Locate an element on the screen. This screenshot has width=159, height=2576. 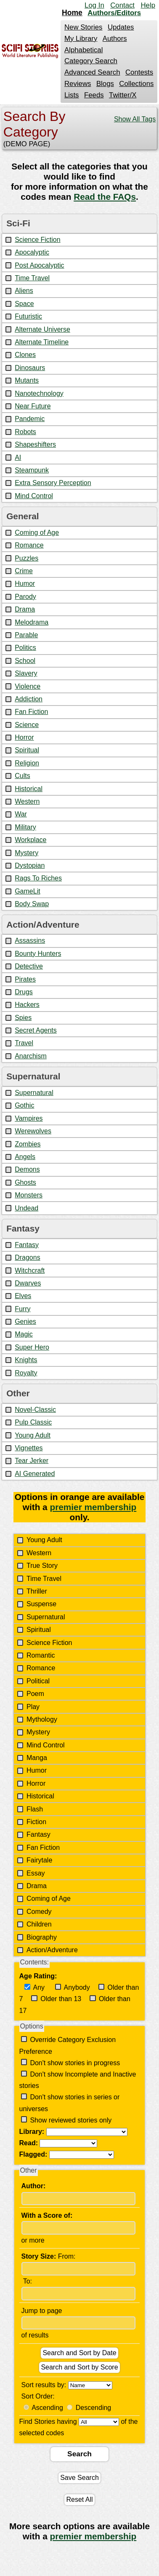
Dragons is located at coordinates (27, 1257).